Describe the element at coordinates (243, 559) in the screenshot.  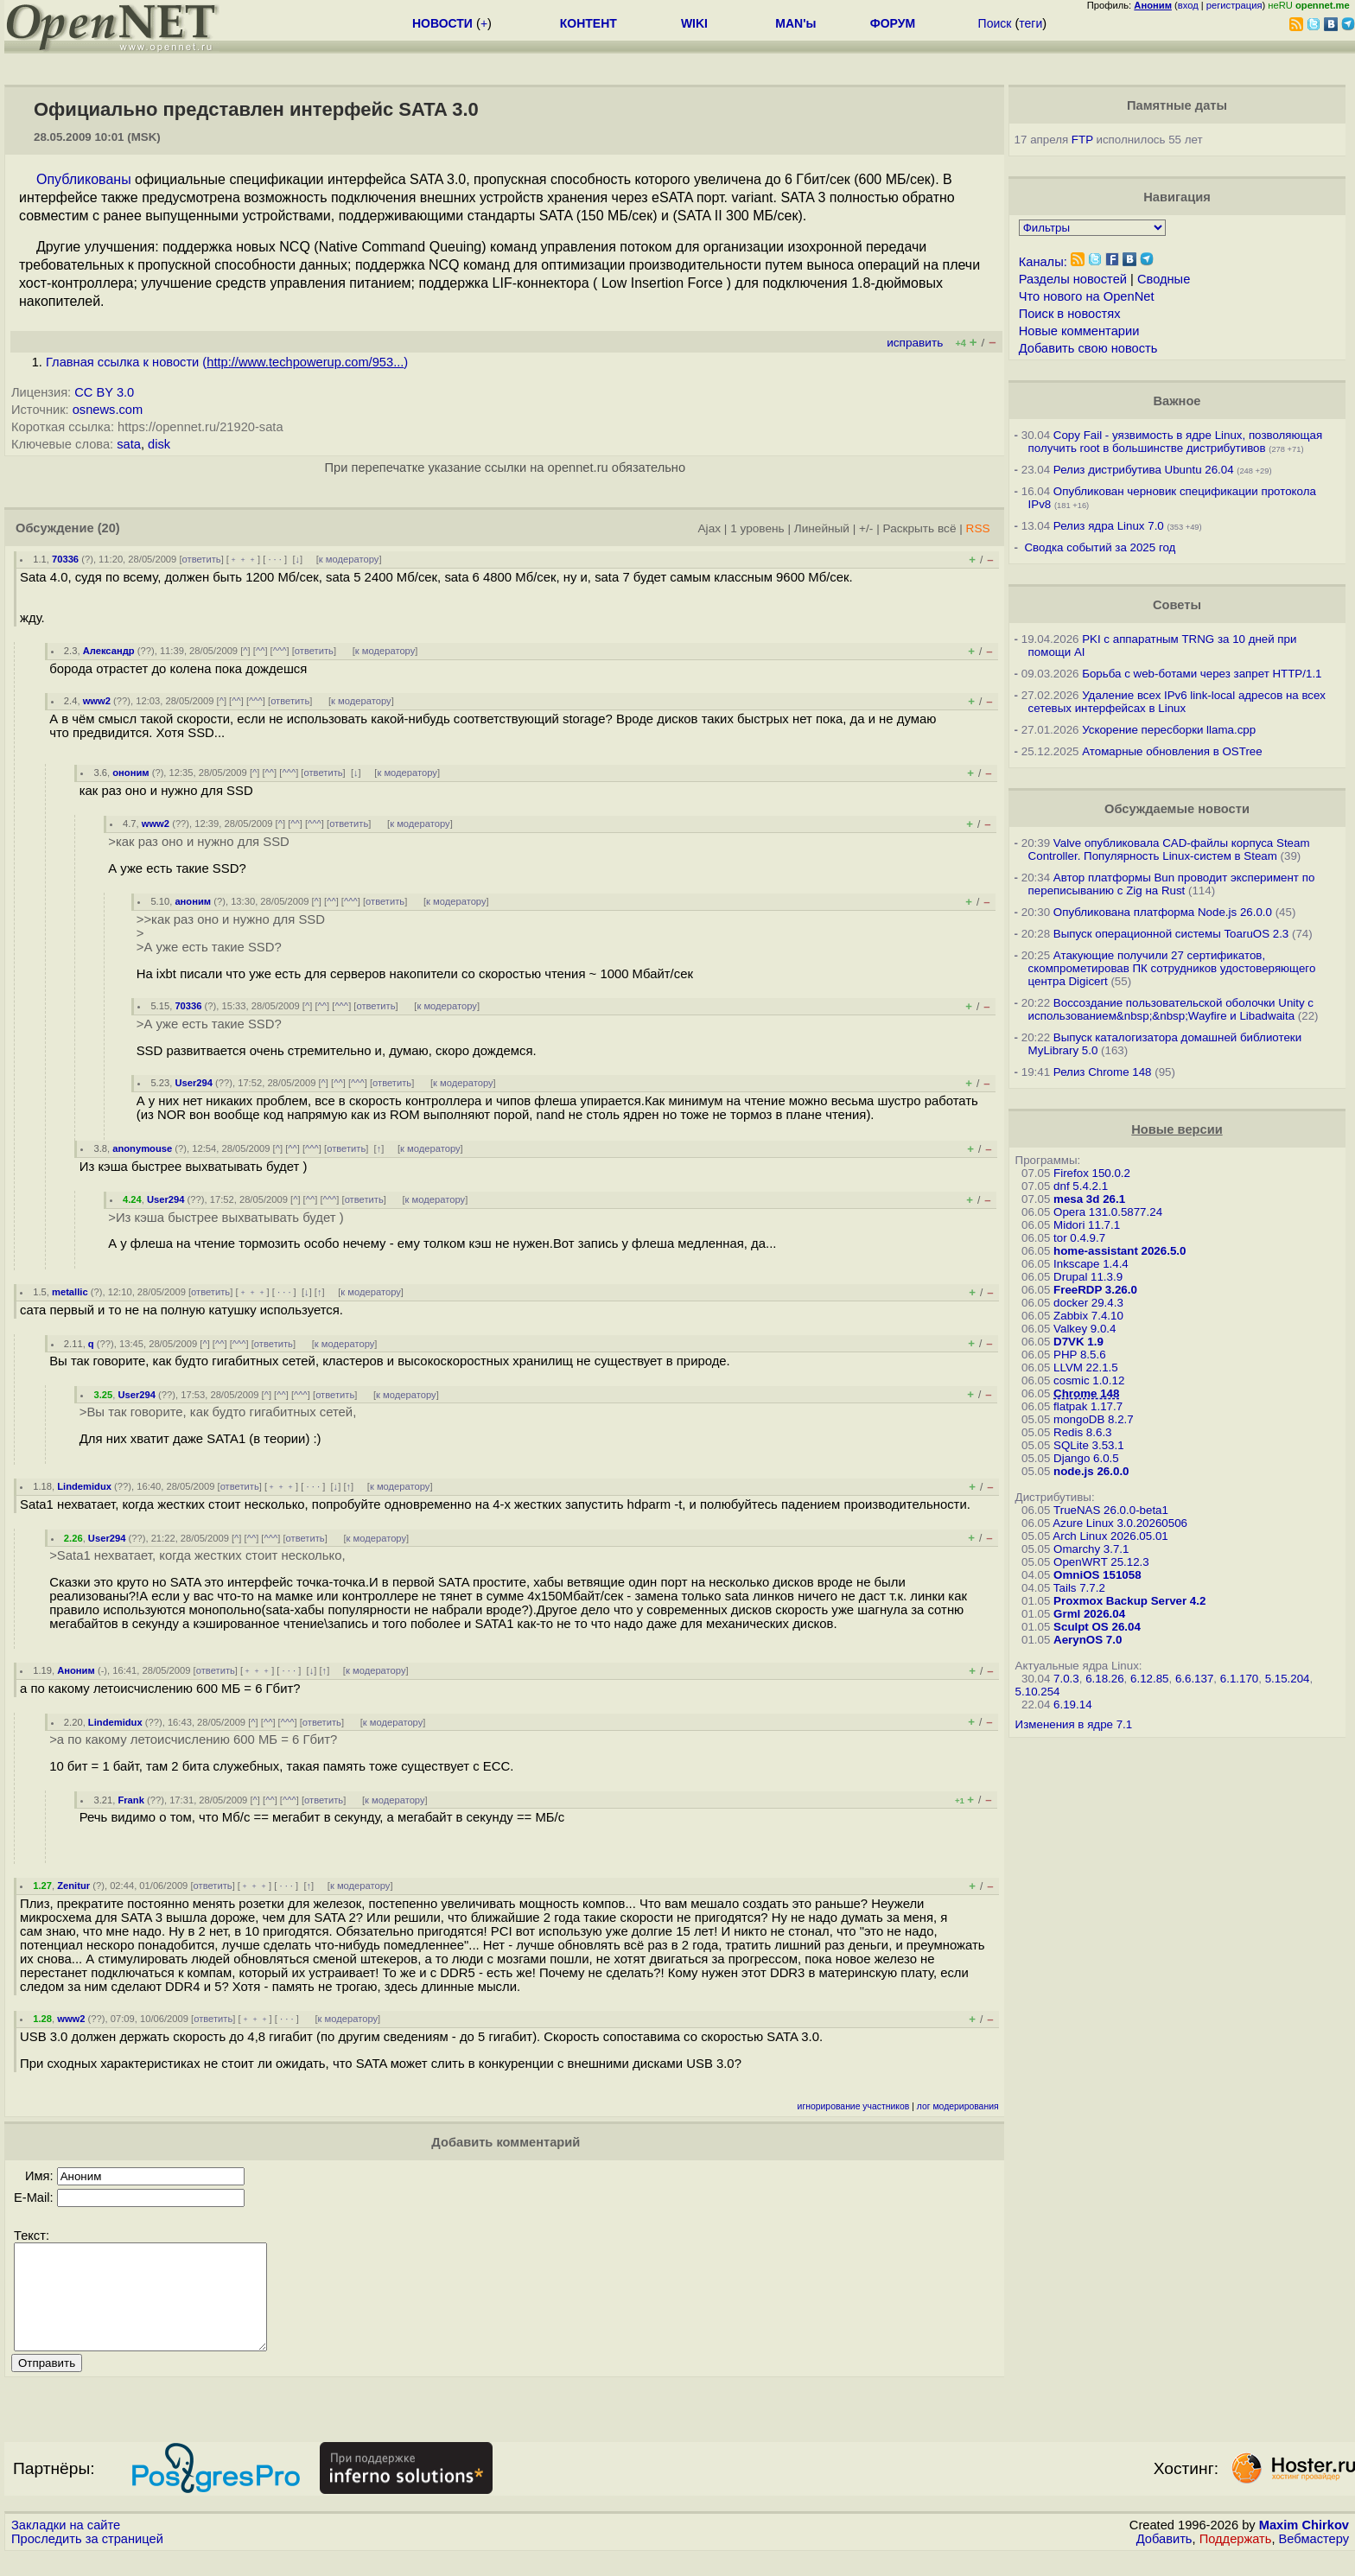
I see `﹢﹢﹢` at that location.